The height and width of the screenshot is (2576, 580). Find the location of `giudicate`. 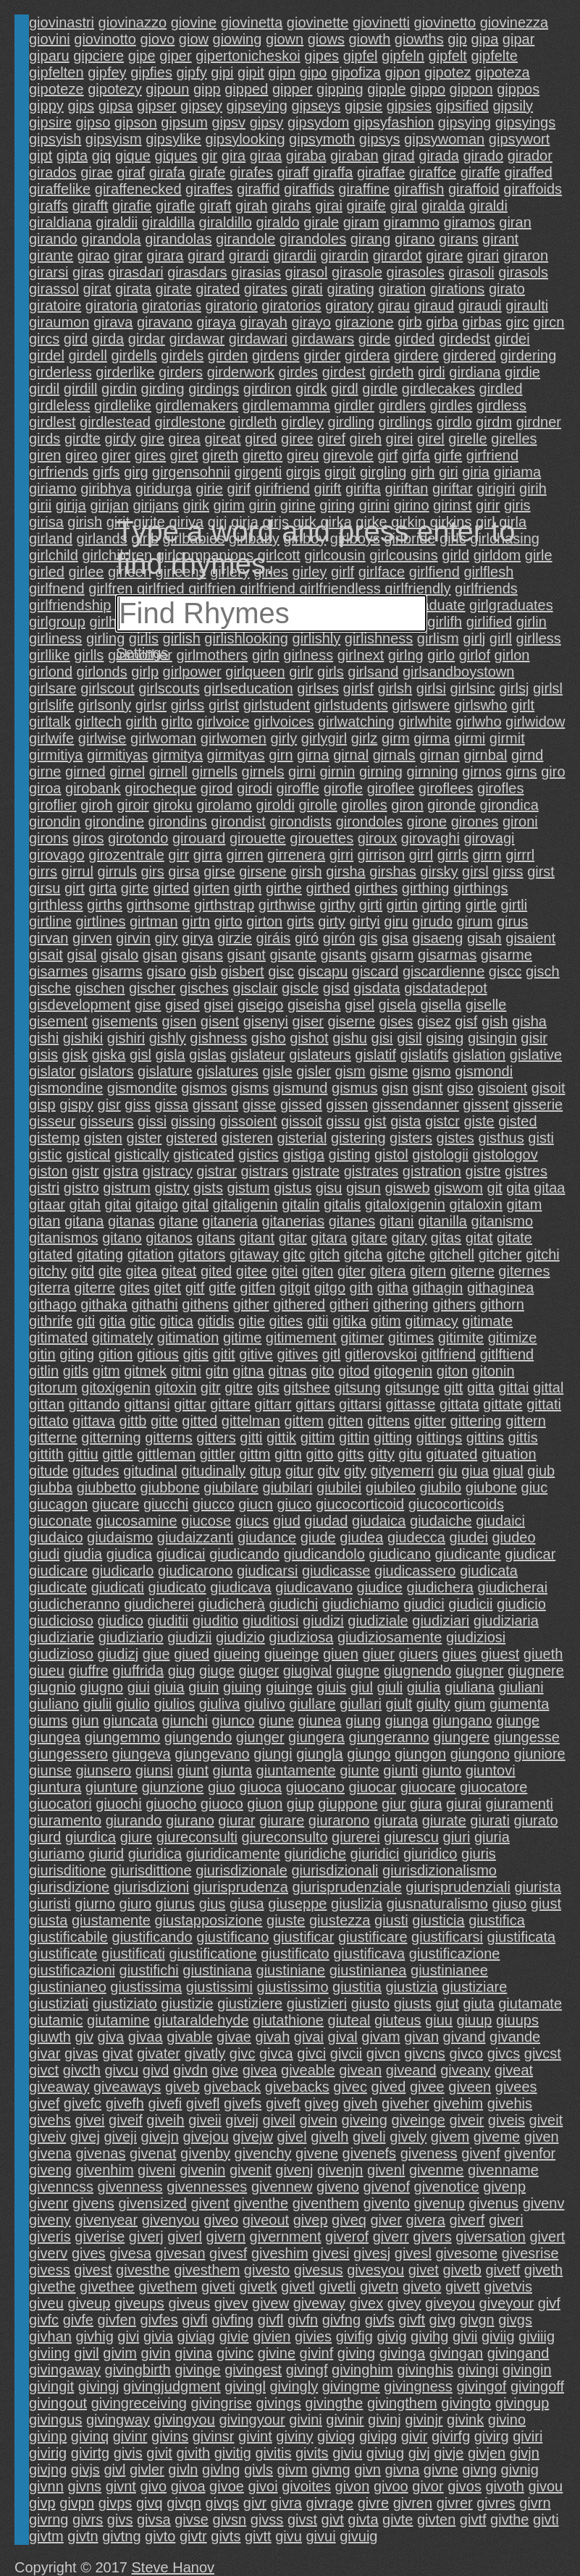

giudicate is located at coordinates (58, 1587).